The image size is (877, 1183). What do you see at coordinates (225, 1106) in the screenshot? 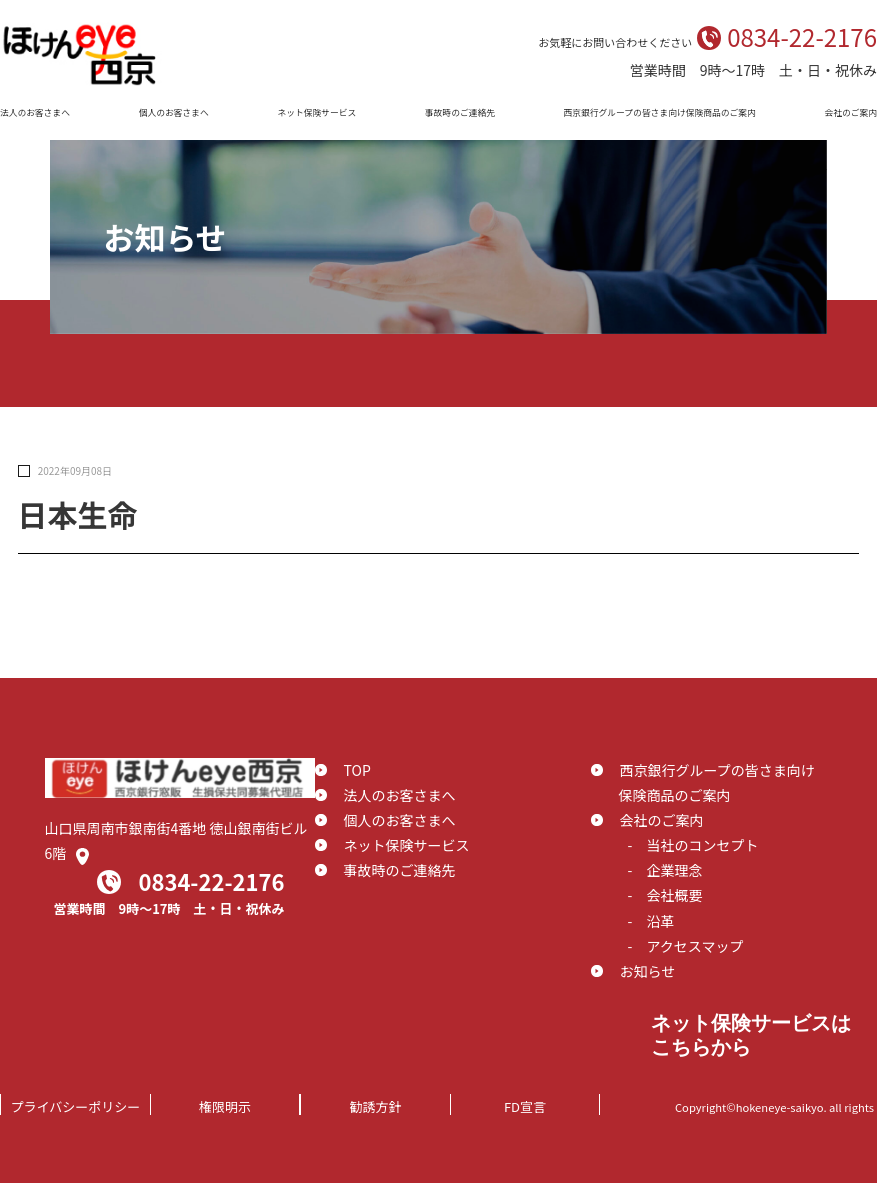
I see `権限明示` at bounding box center [225, 1106].